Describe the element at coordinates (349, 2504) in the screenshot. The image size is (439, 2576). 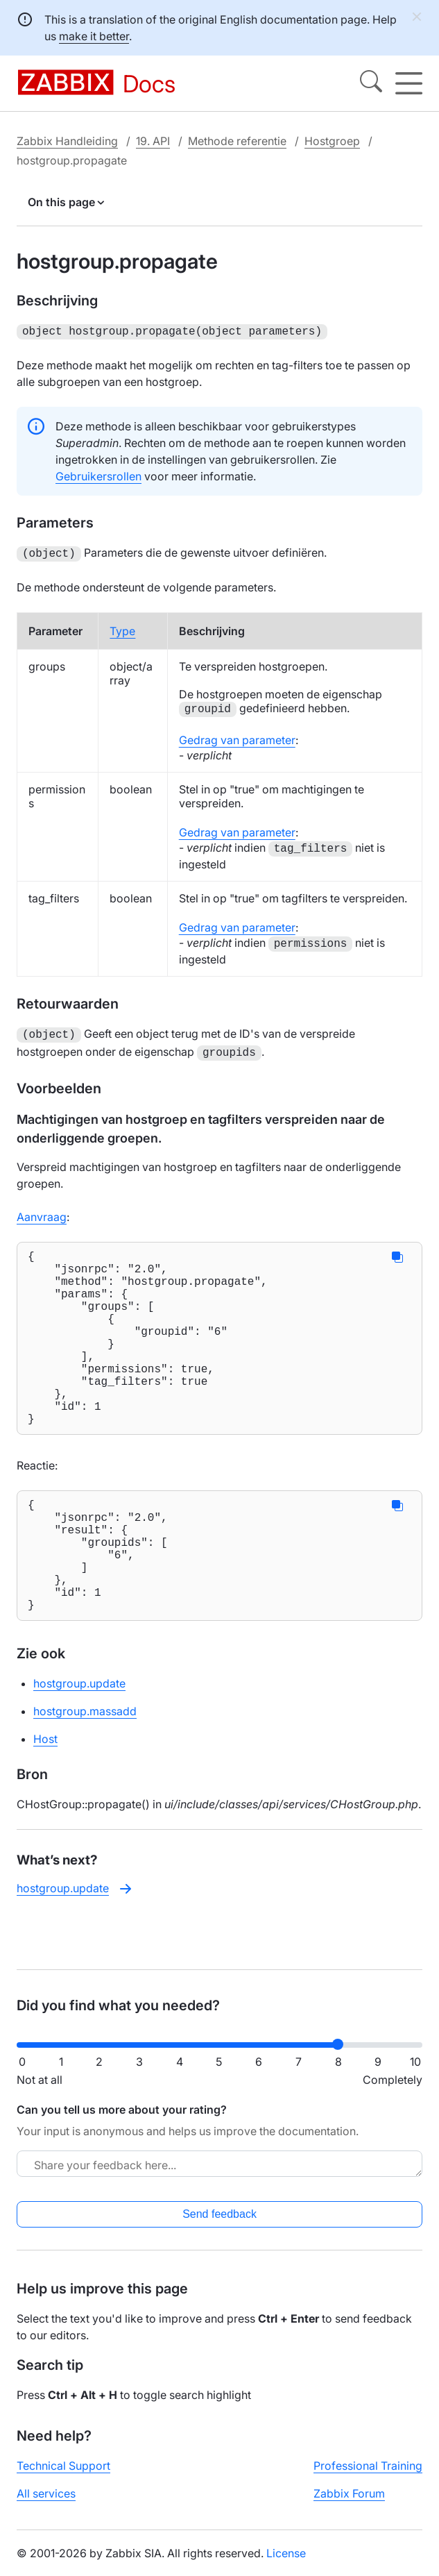
I see `Zabbix Forum` at that location.